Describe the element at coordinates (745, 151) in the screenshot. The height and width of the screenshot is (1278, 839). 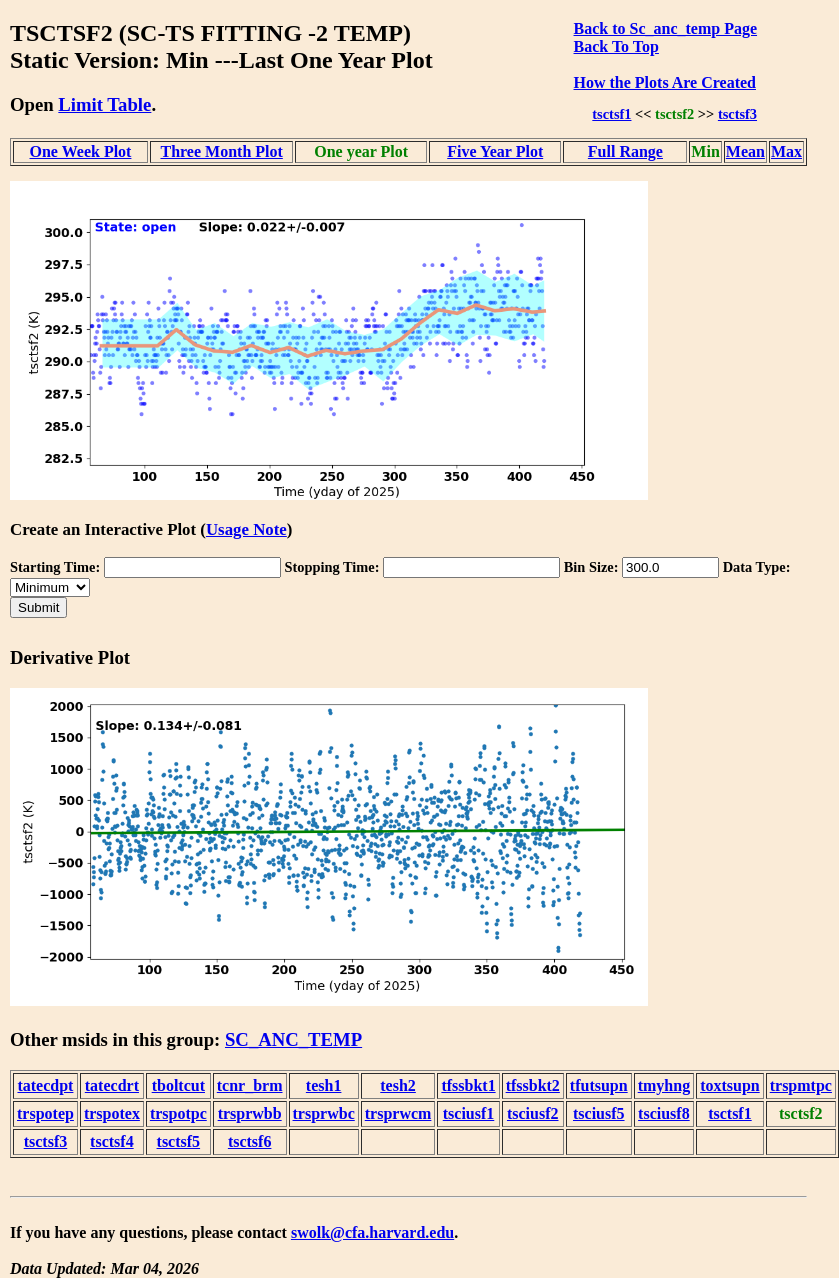
I see `Mean` at that location.